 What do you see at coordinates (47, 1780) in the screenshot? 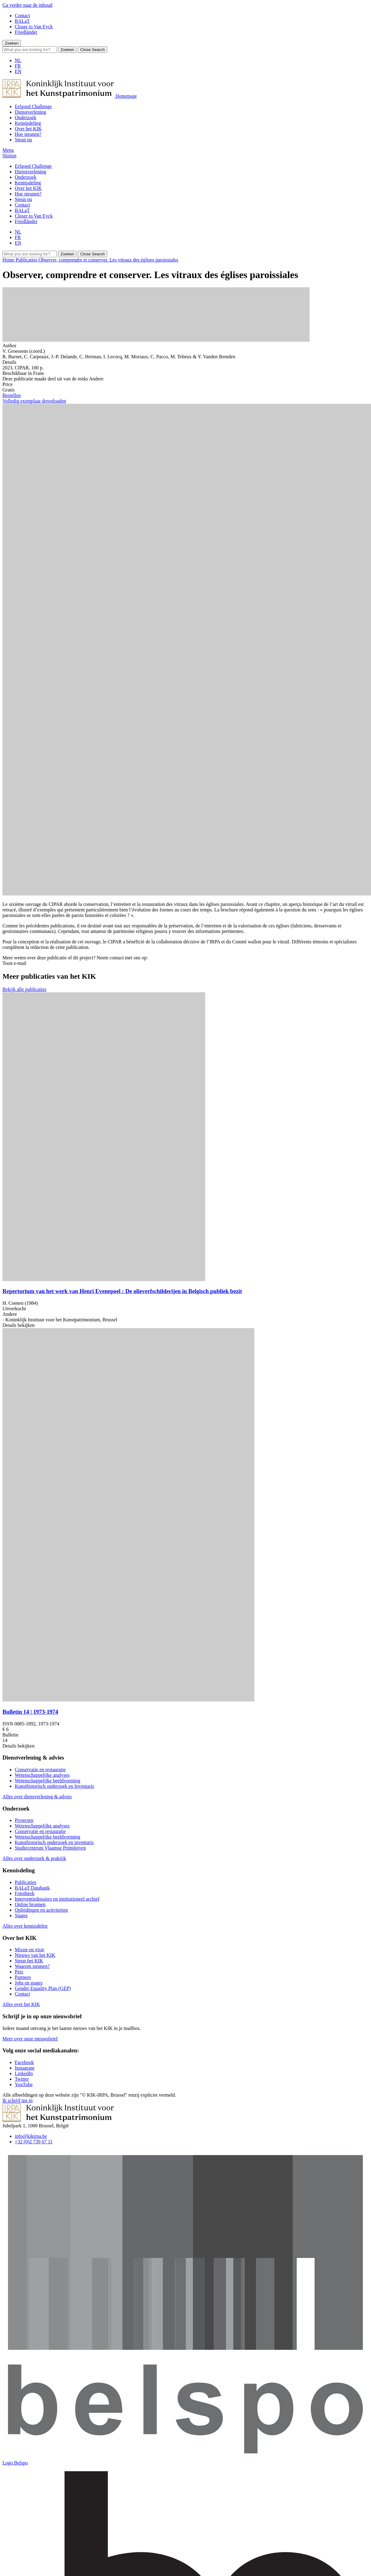
I see `Wetenschappelijke beeldvorming` at bounding box center [47, 1780].